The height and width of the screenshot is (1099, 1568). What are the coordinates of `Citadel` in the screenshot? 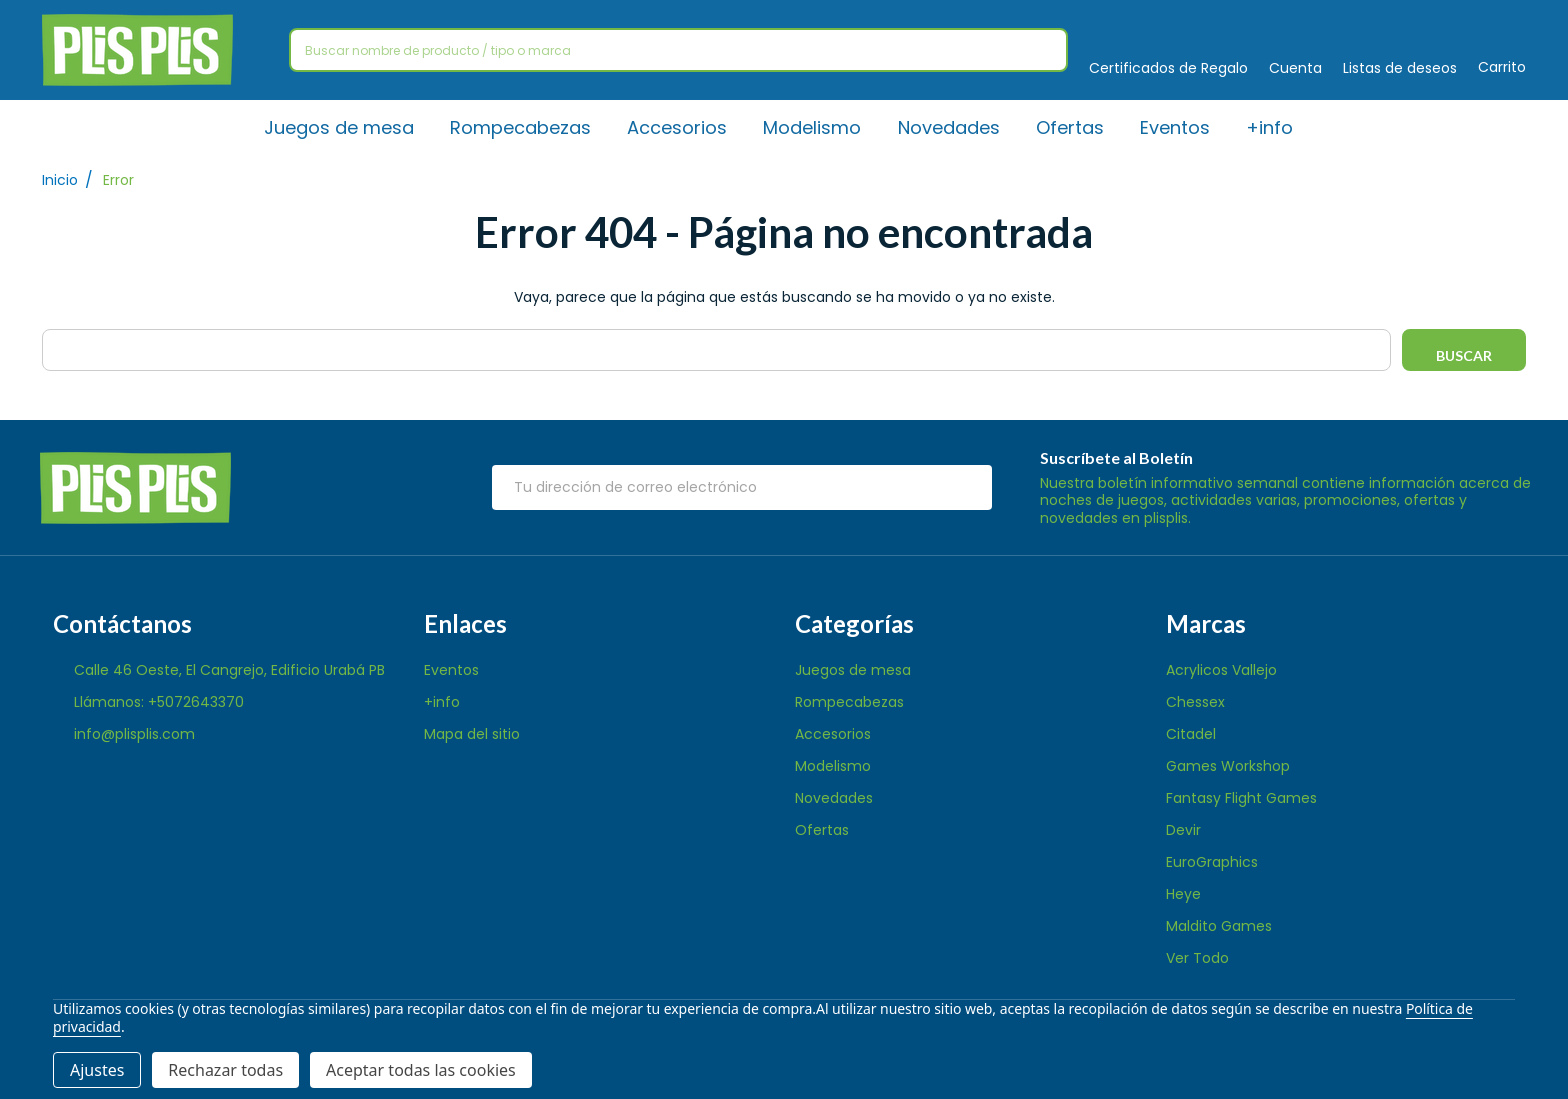 It's located at (1191, 734).